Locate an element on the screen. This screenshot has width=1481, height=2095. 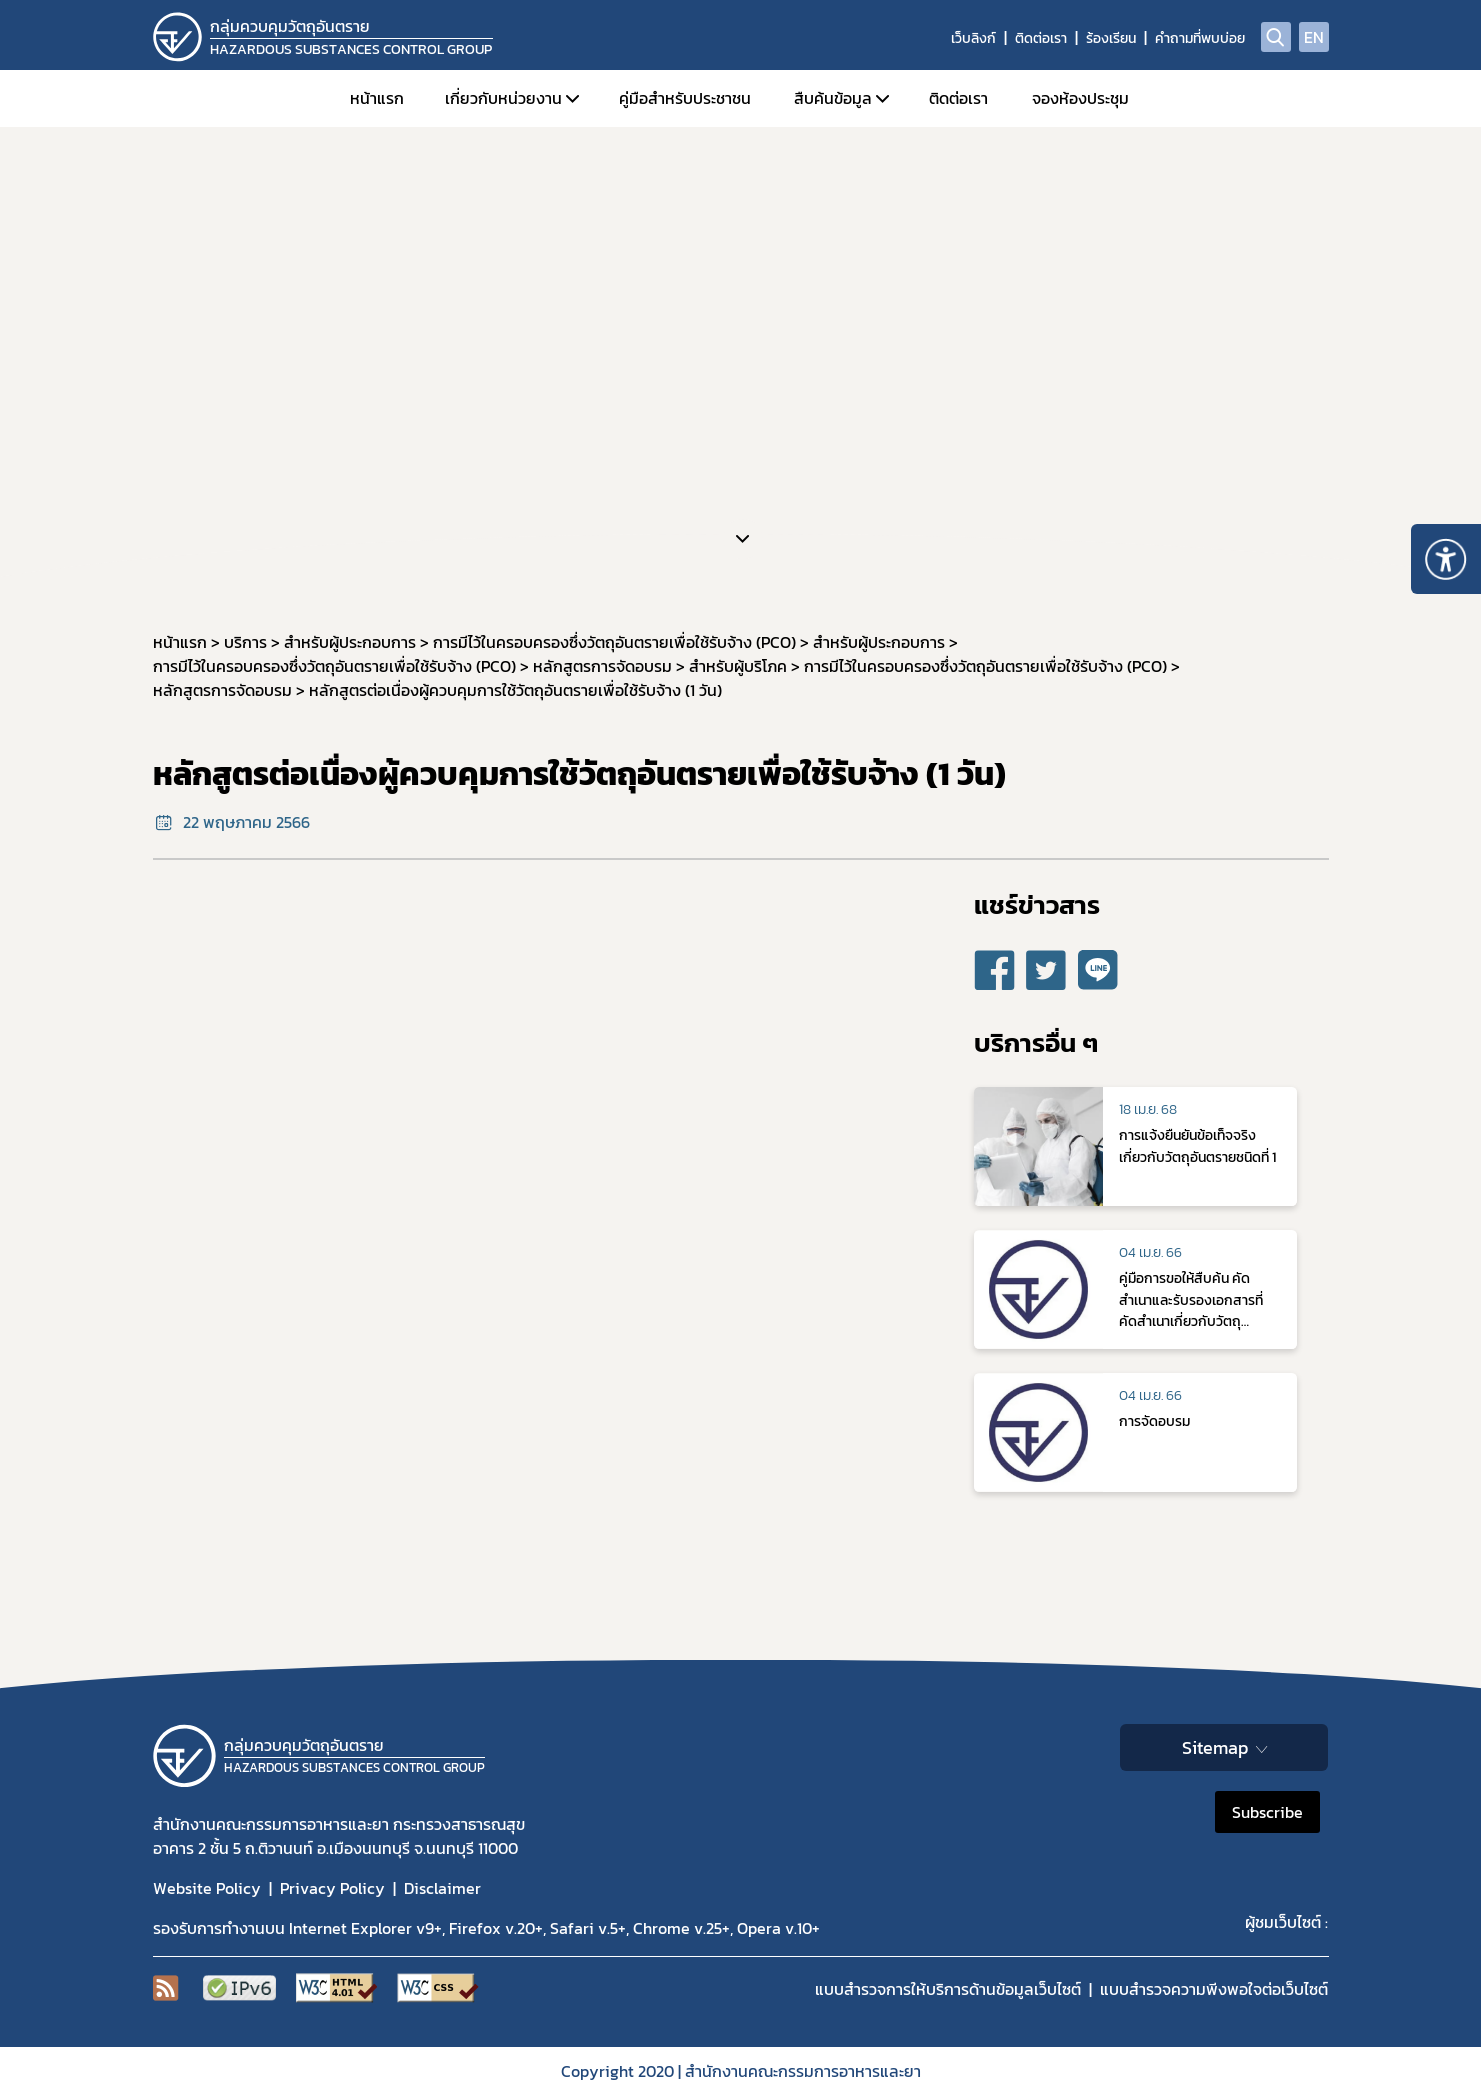
Disclaimer is located at coordinates (442, 1888).